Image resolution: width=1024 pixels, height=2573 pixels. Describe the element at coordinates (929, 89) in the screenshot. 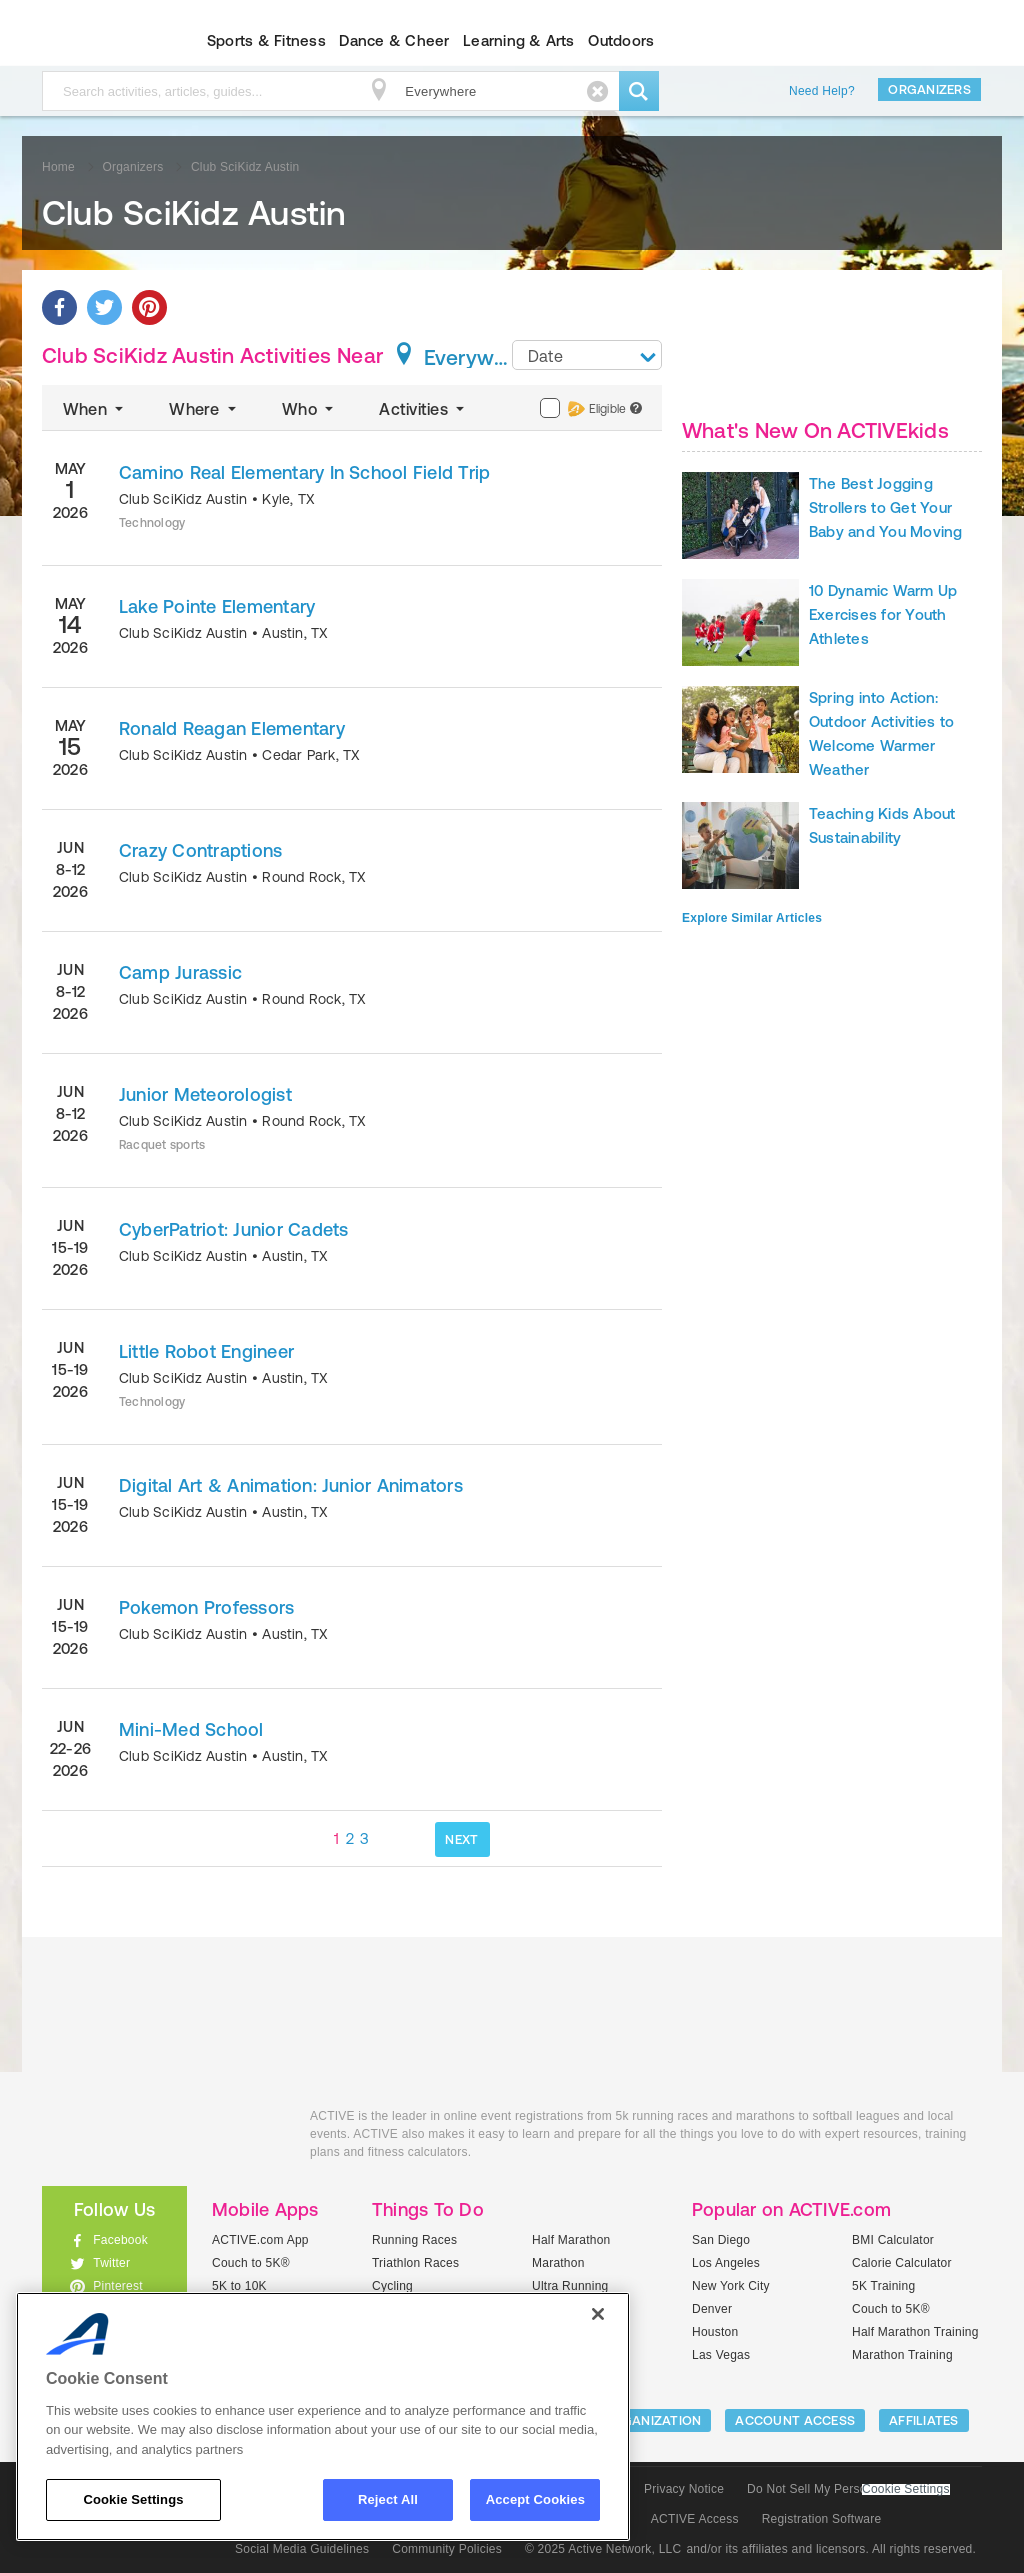

I see `Organizers` at that location.